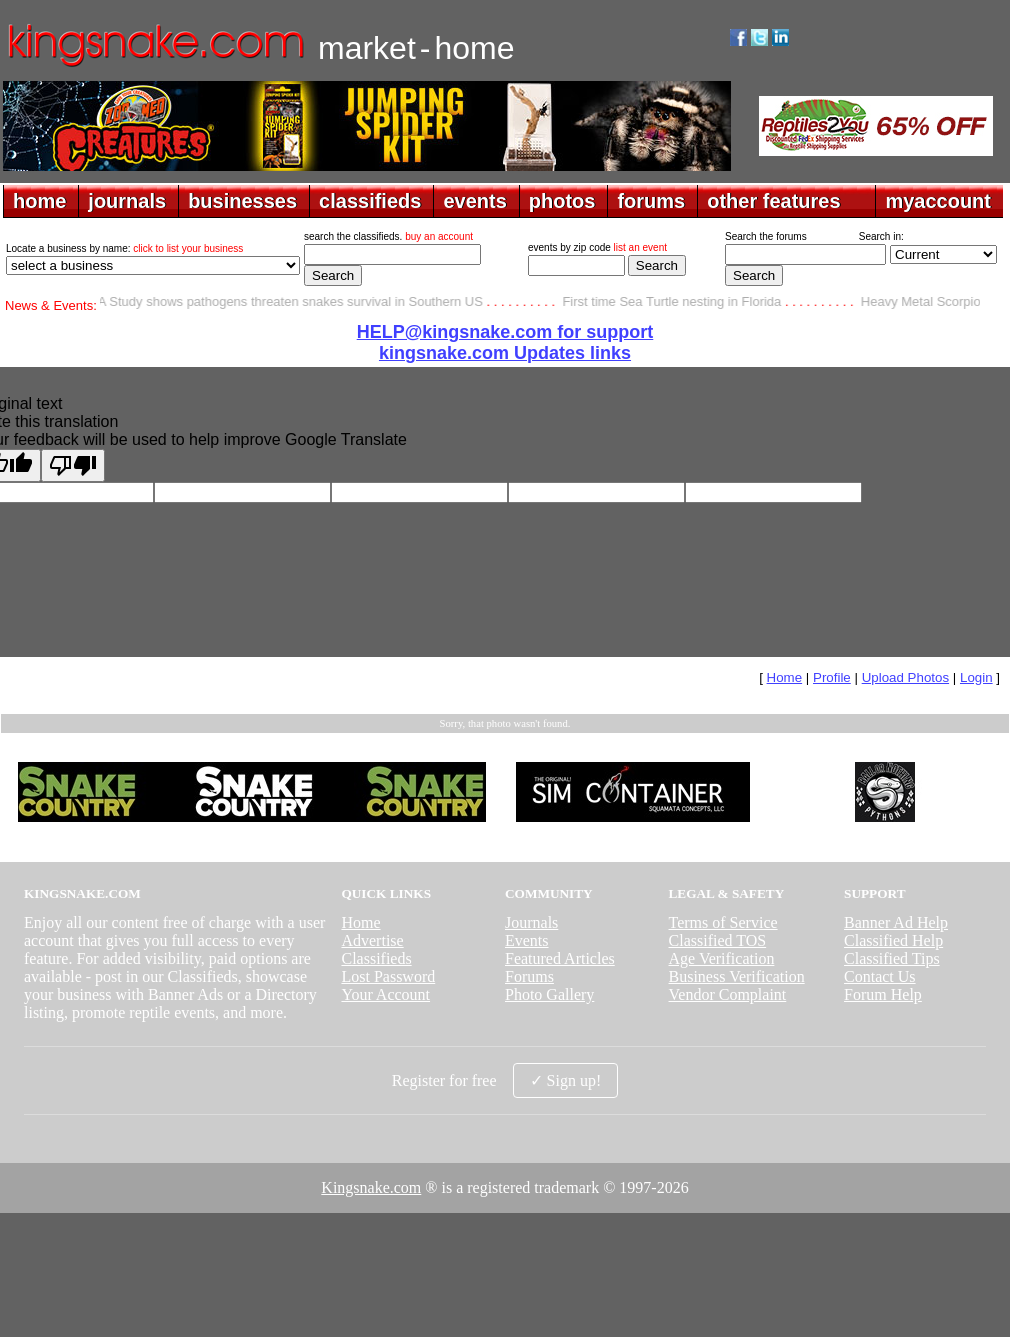 The width and height of the screenshot is (1010, 1337). I want to click on ✓ Sign up!, so click(566, 1080).